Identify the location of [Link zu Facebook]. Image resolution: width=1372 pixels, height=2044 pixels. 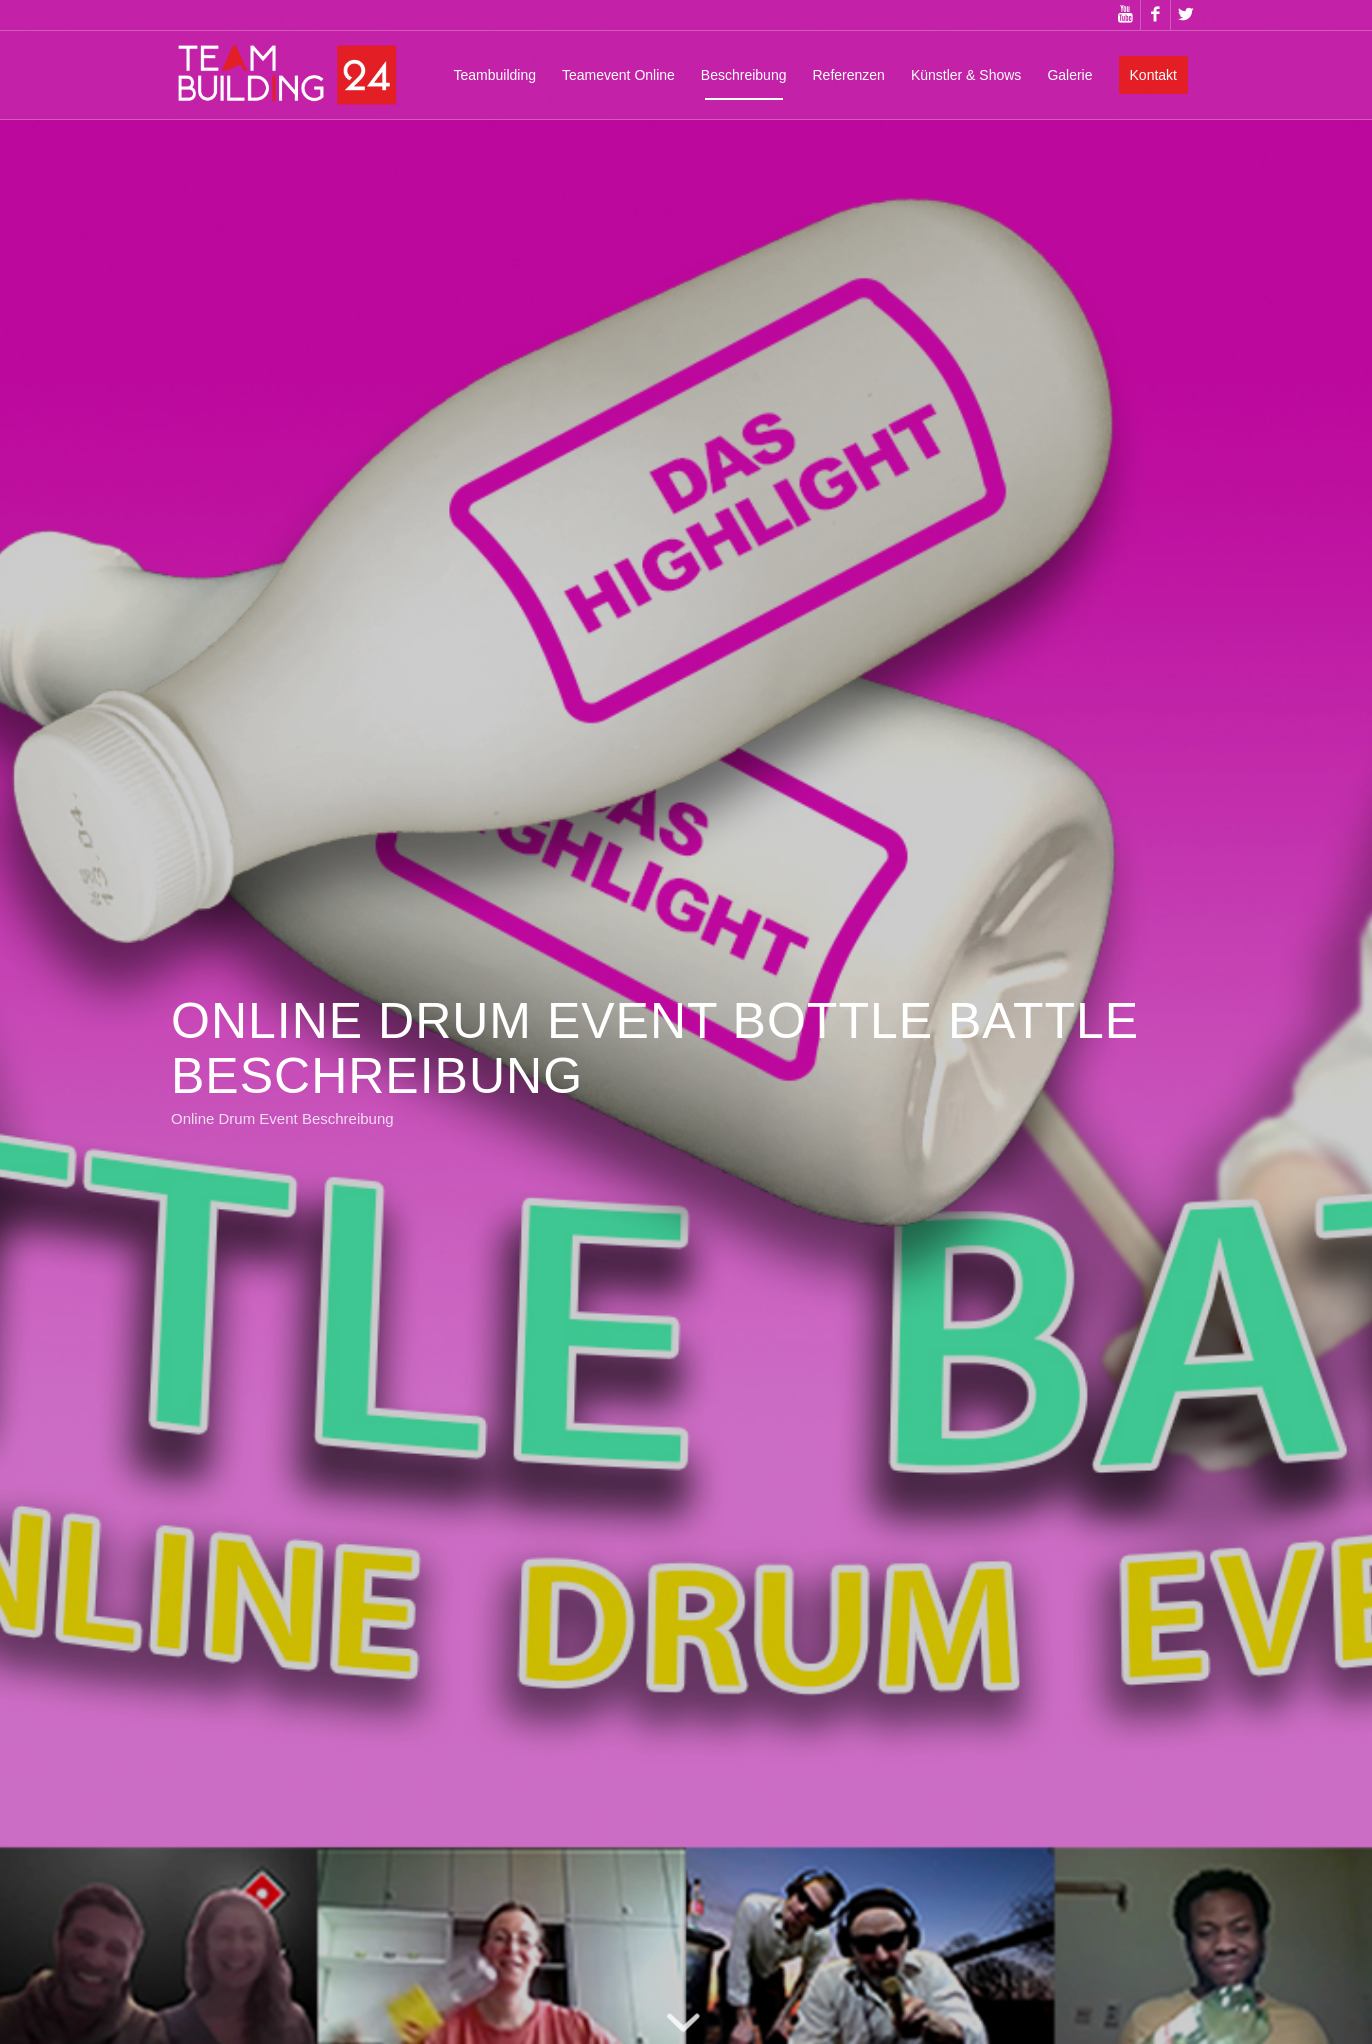
(1155, 15).